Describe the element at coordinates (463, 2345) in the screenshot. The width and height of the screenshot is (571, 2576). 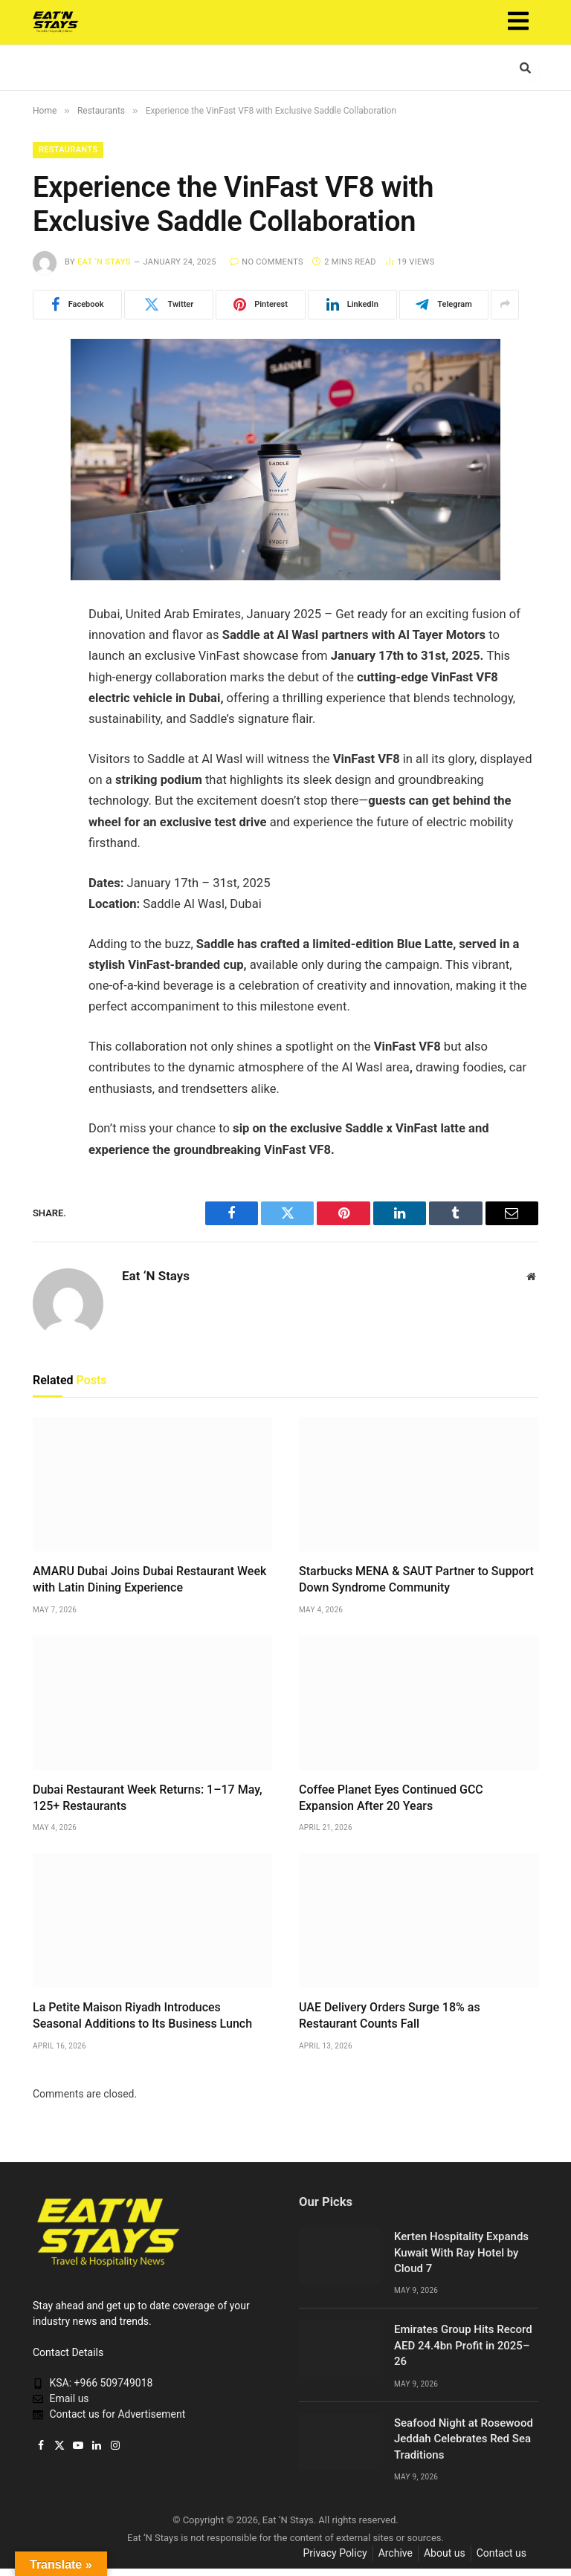
I see `Emirates Group Hits Record AED 24.4bn Profit in 2025–26` at that location.